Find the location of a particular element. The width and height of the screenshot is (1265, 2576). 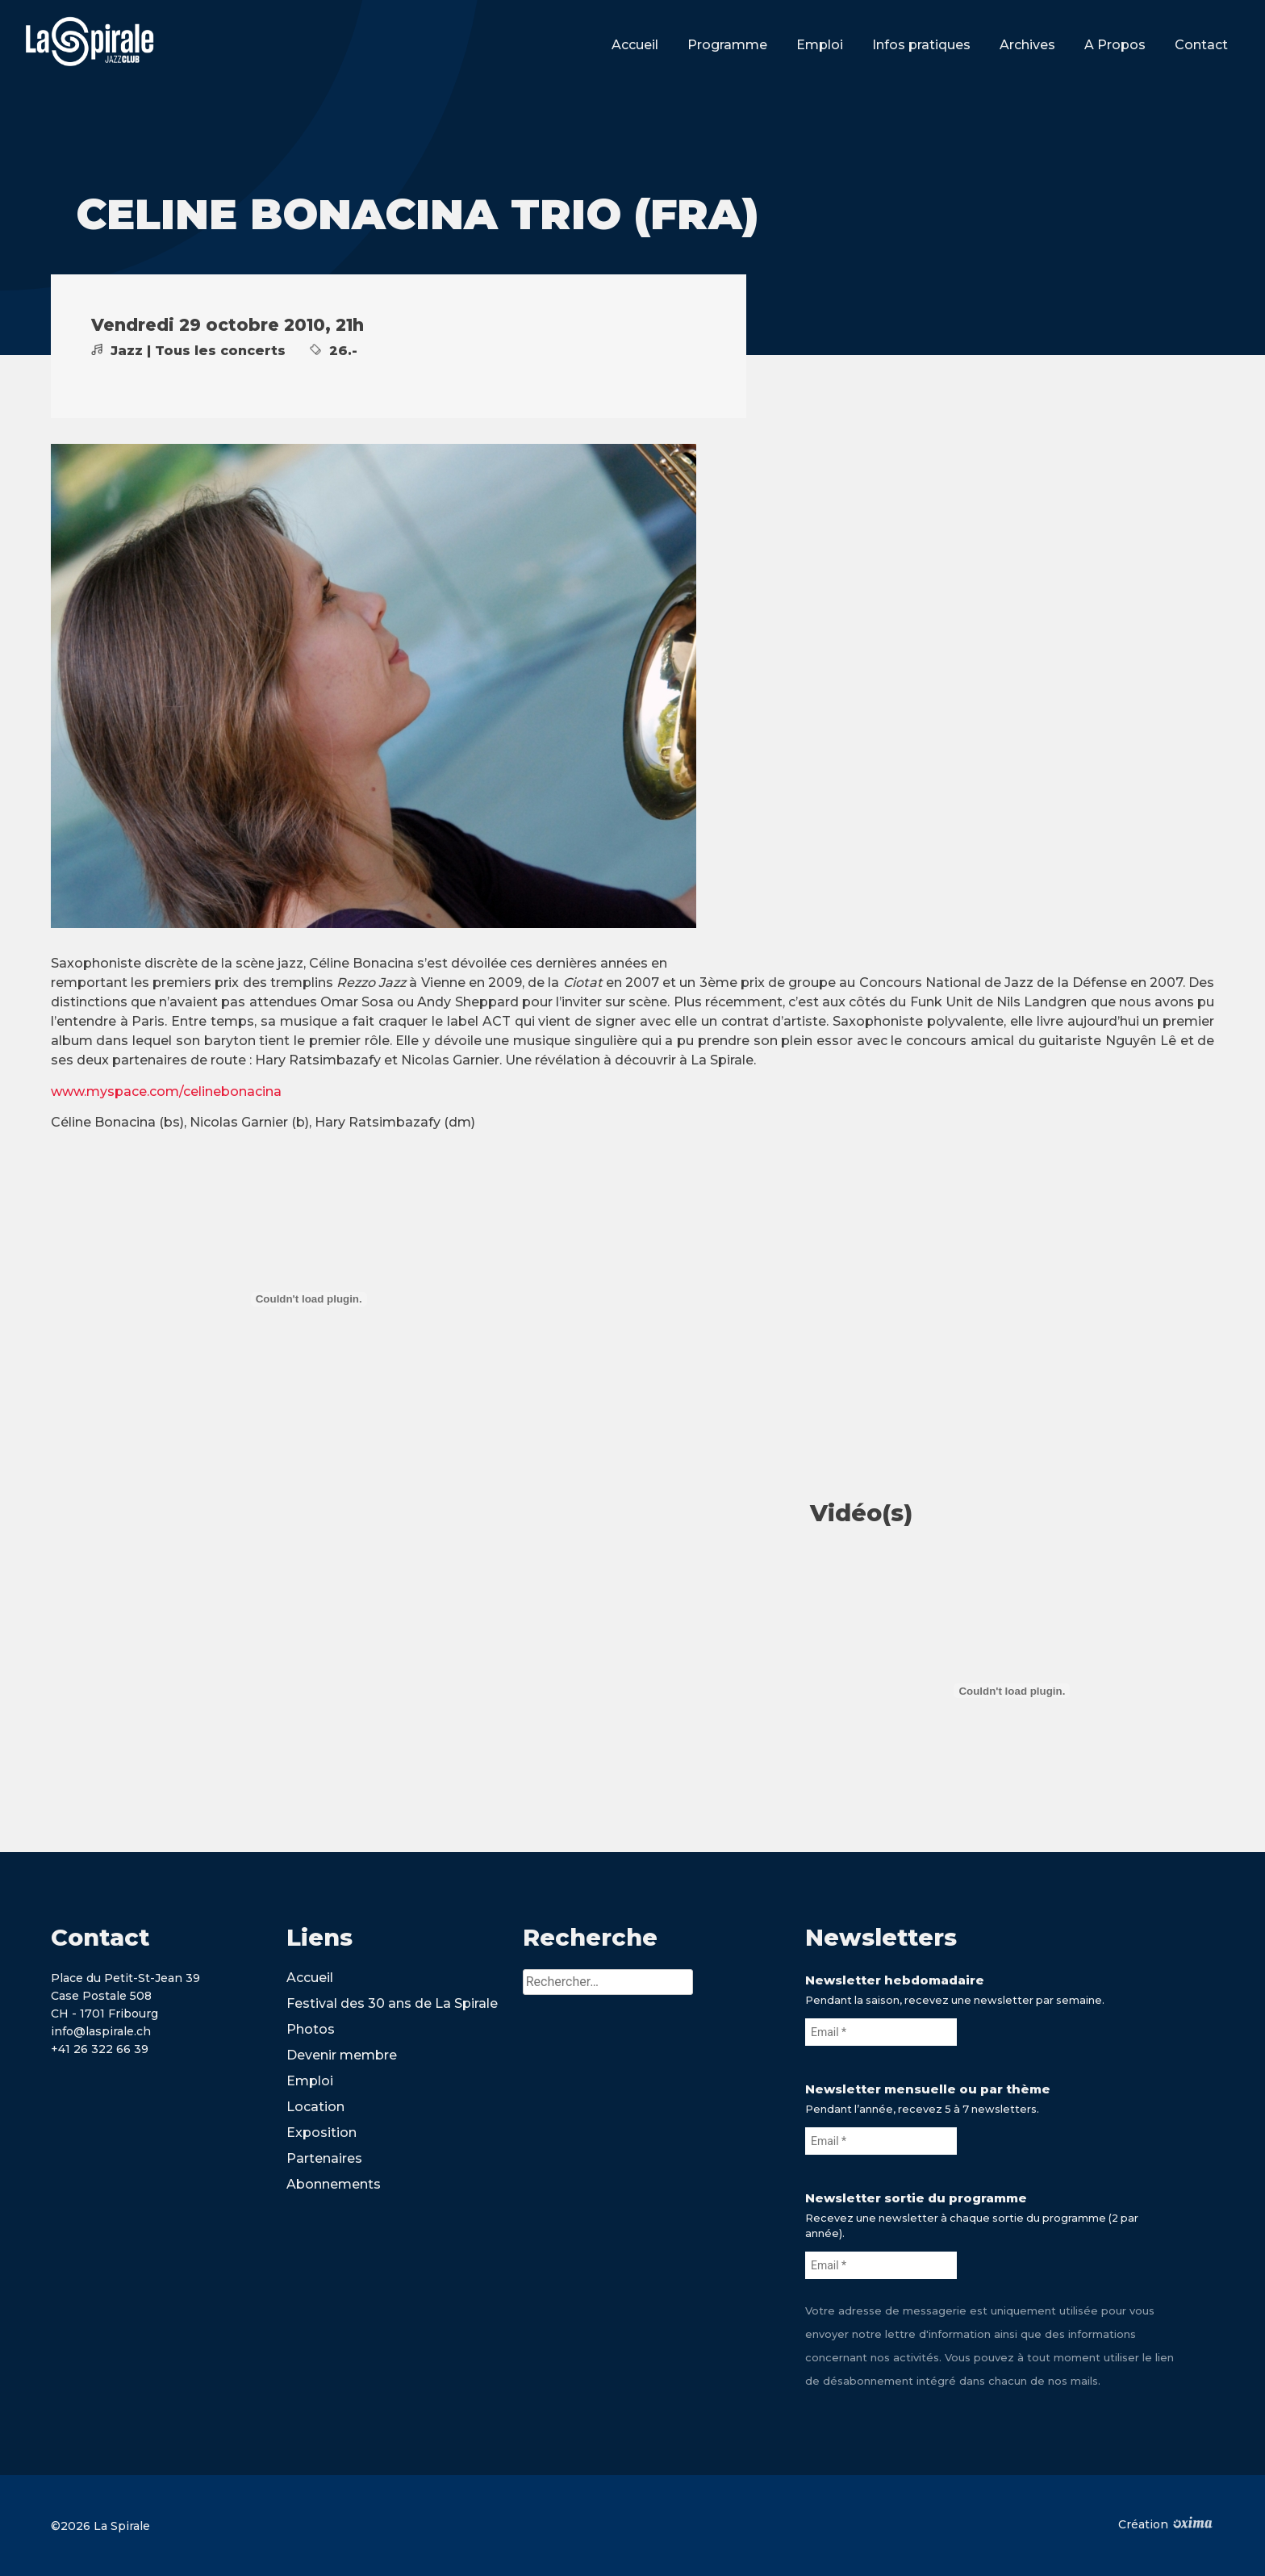

Accueil is located at coordinates (635, 44).